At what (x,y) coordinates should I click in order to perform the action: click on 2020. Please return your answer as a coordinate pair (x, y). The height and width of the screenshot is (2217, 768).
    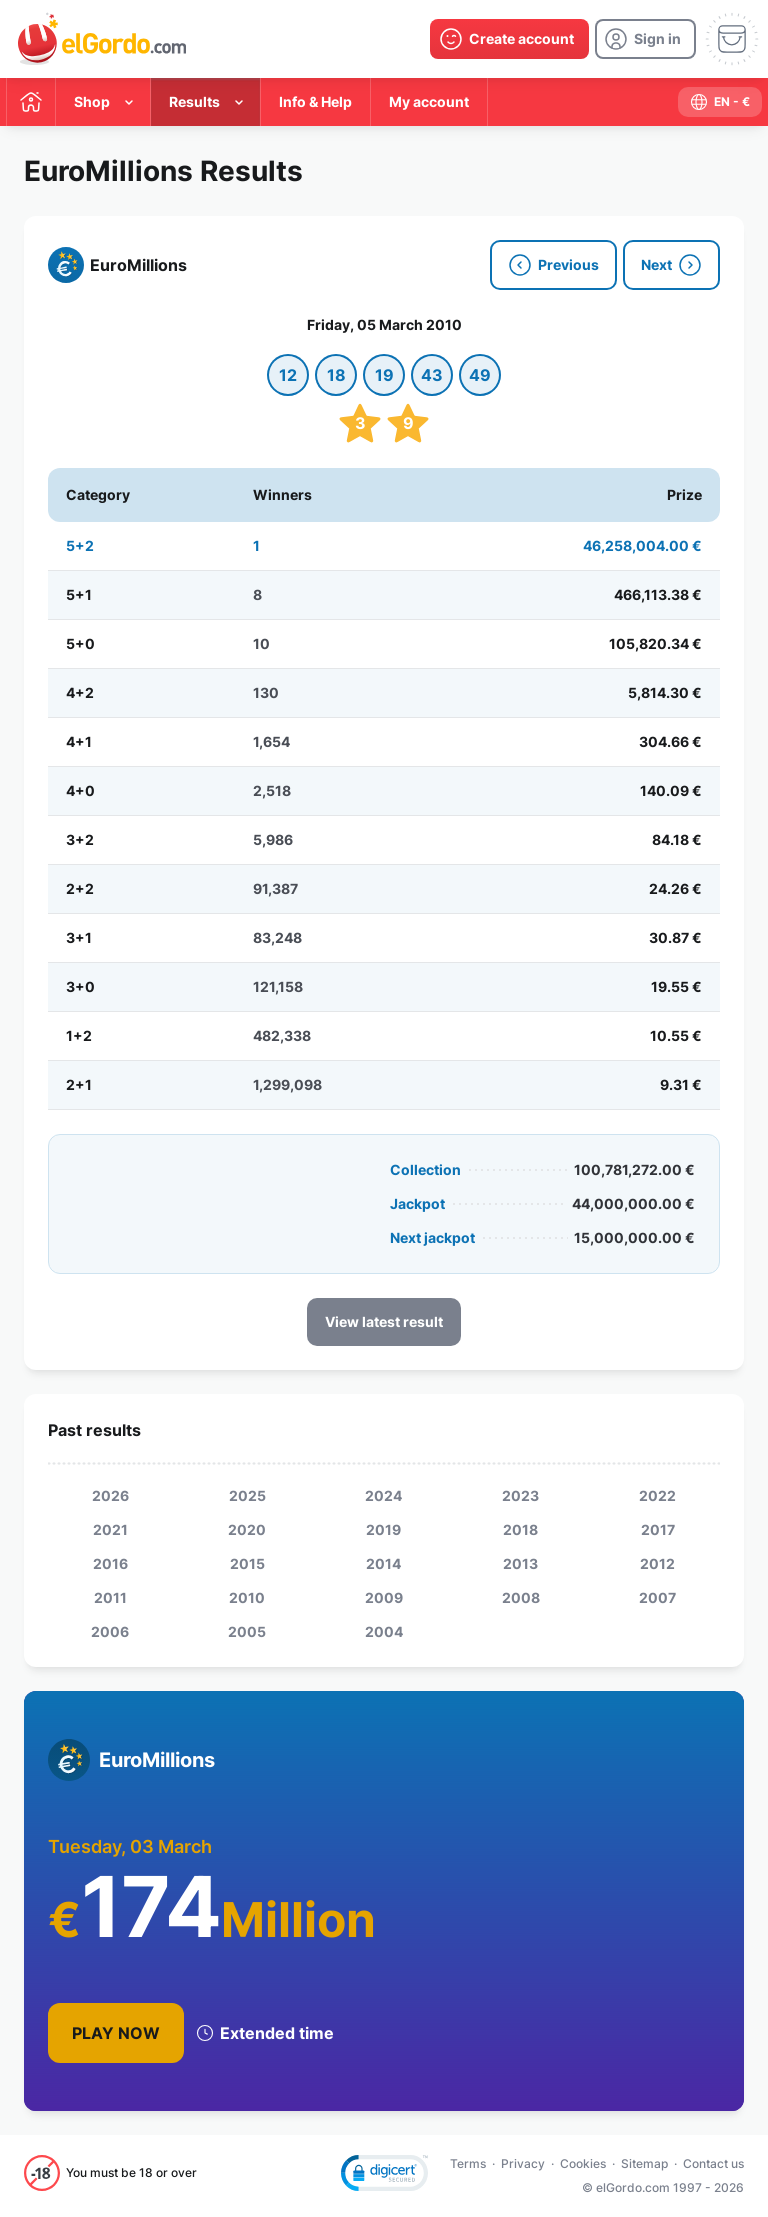
    Looking at the image, I should click on (247, 1529).